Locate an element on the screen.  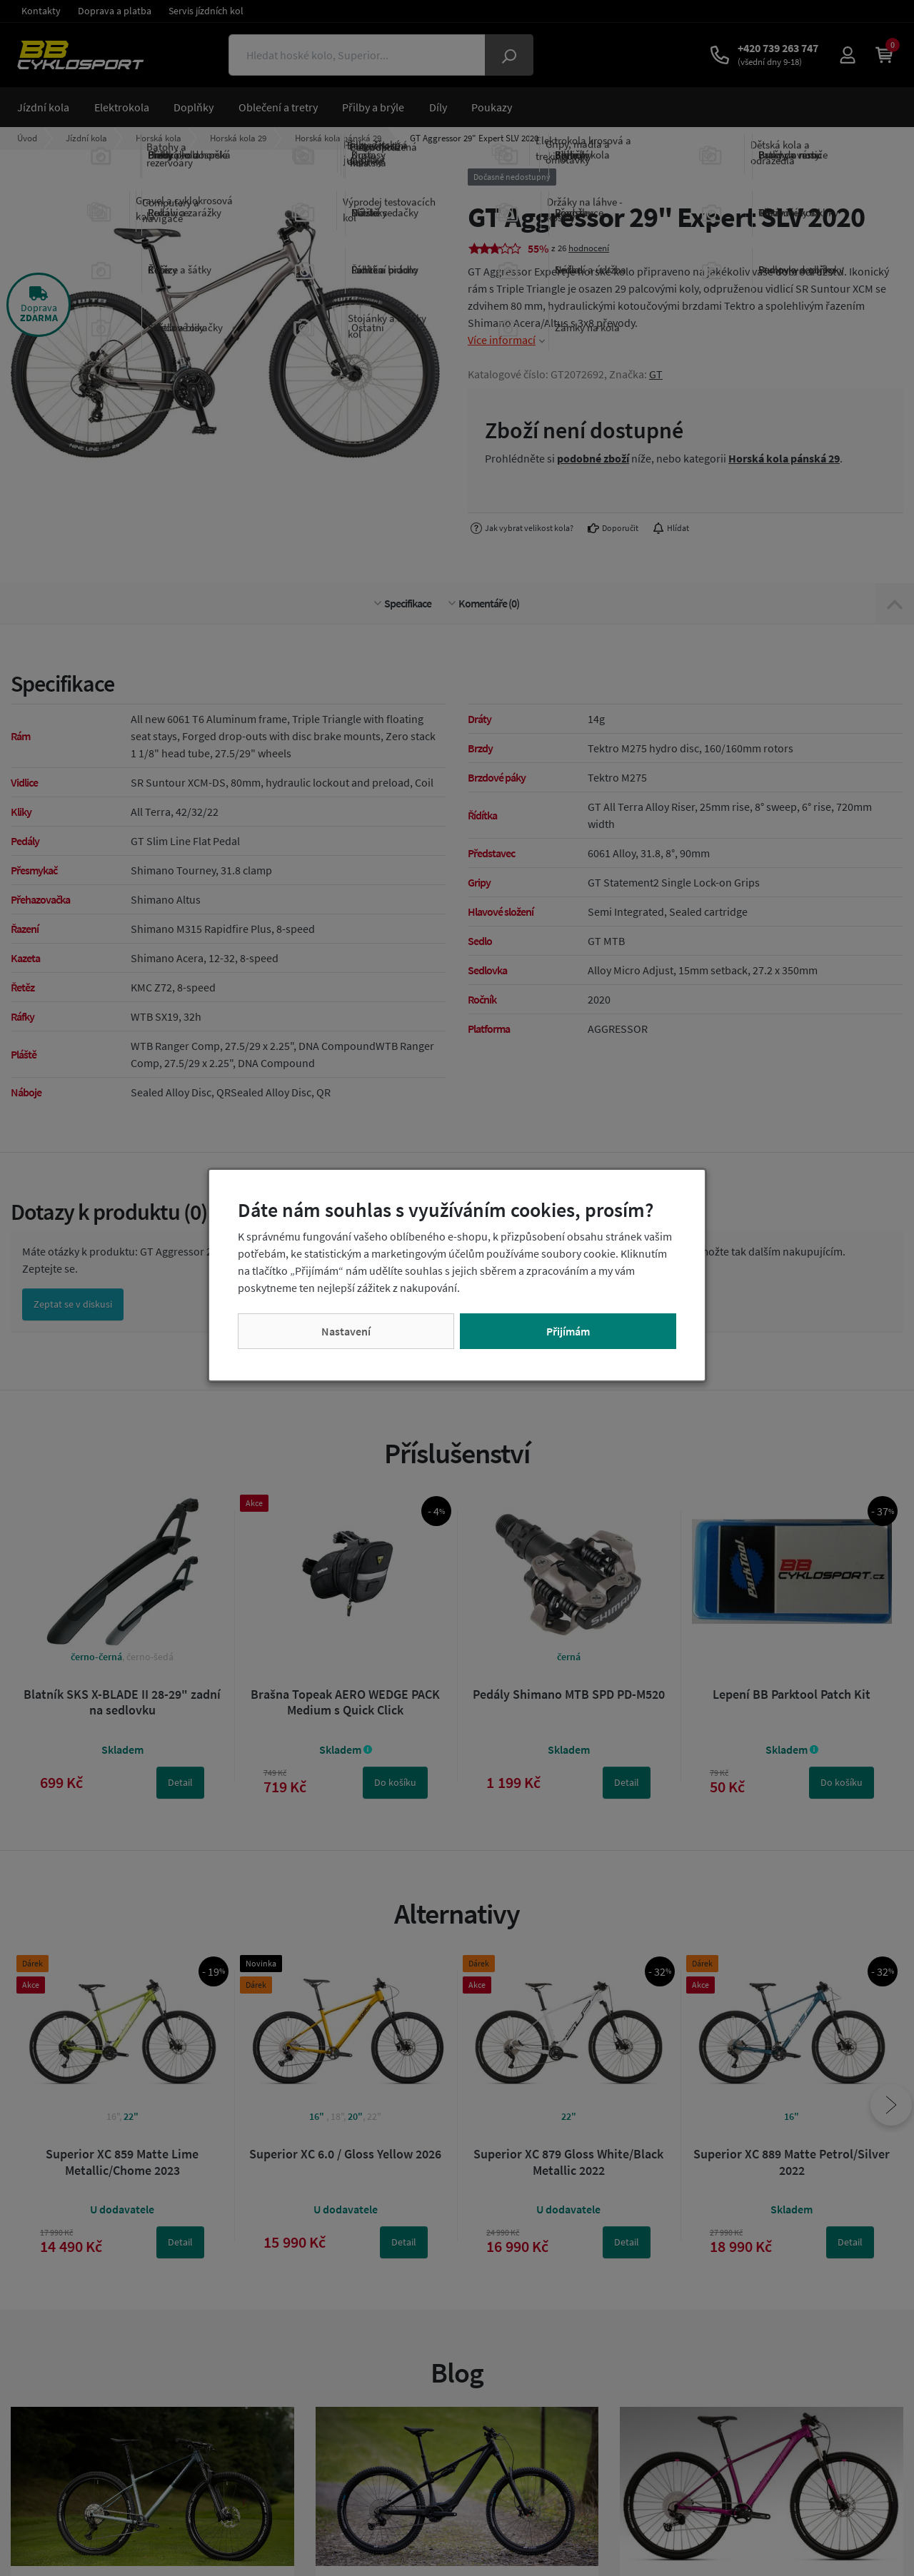
Nastavení is located at coordinates (346, 1331).